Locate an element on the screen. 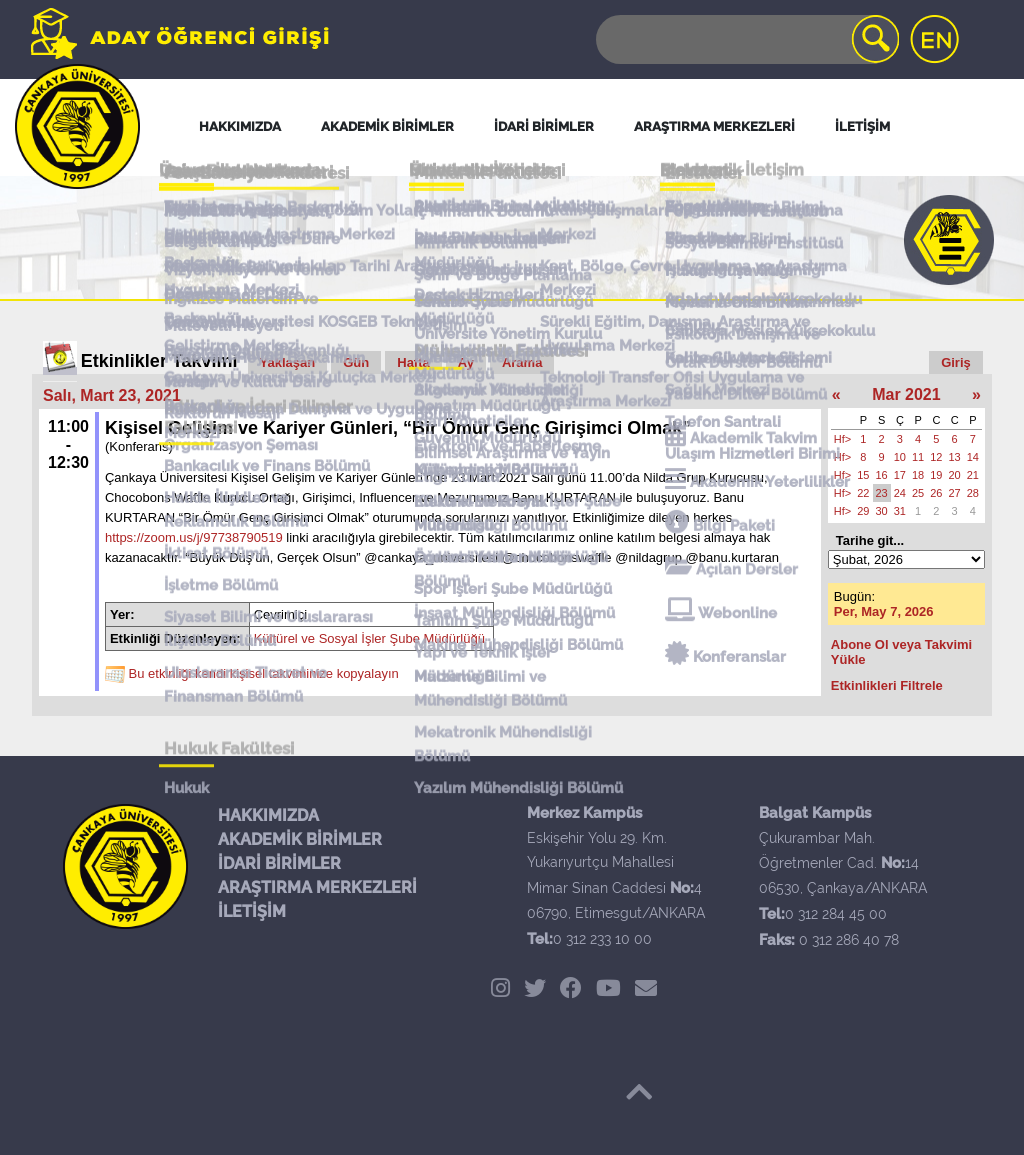 The height and width of the screenshot is (1155, 1024). Mar 2021 is located at coordinates (906, 394).